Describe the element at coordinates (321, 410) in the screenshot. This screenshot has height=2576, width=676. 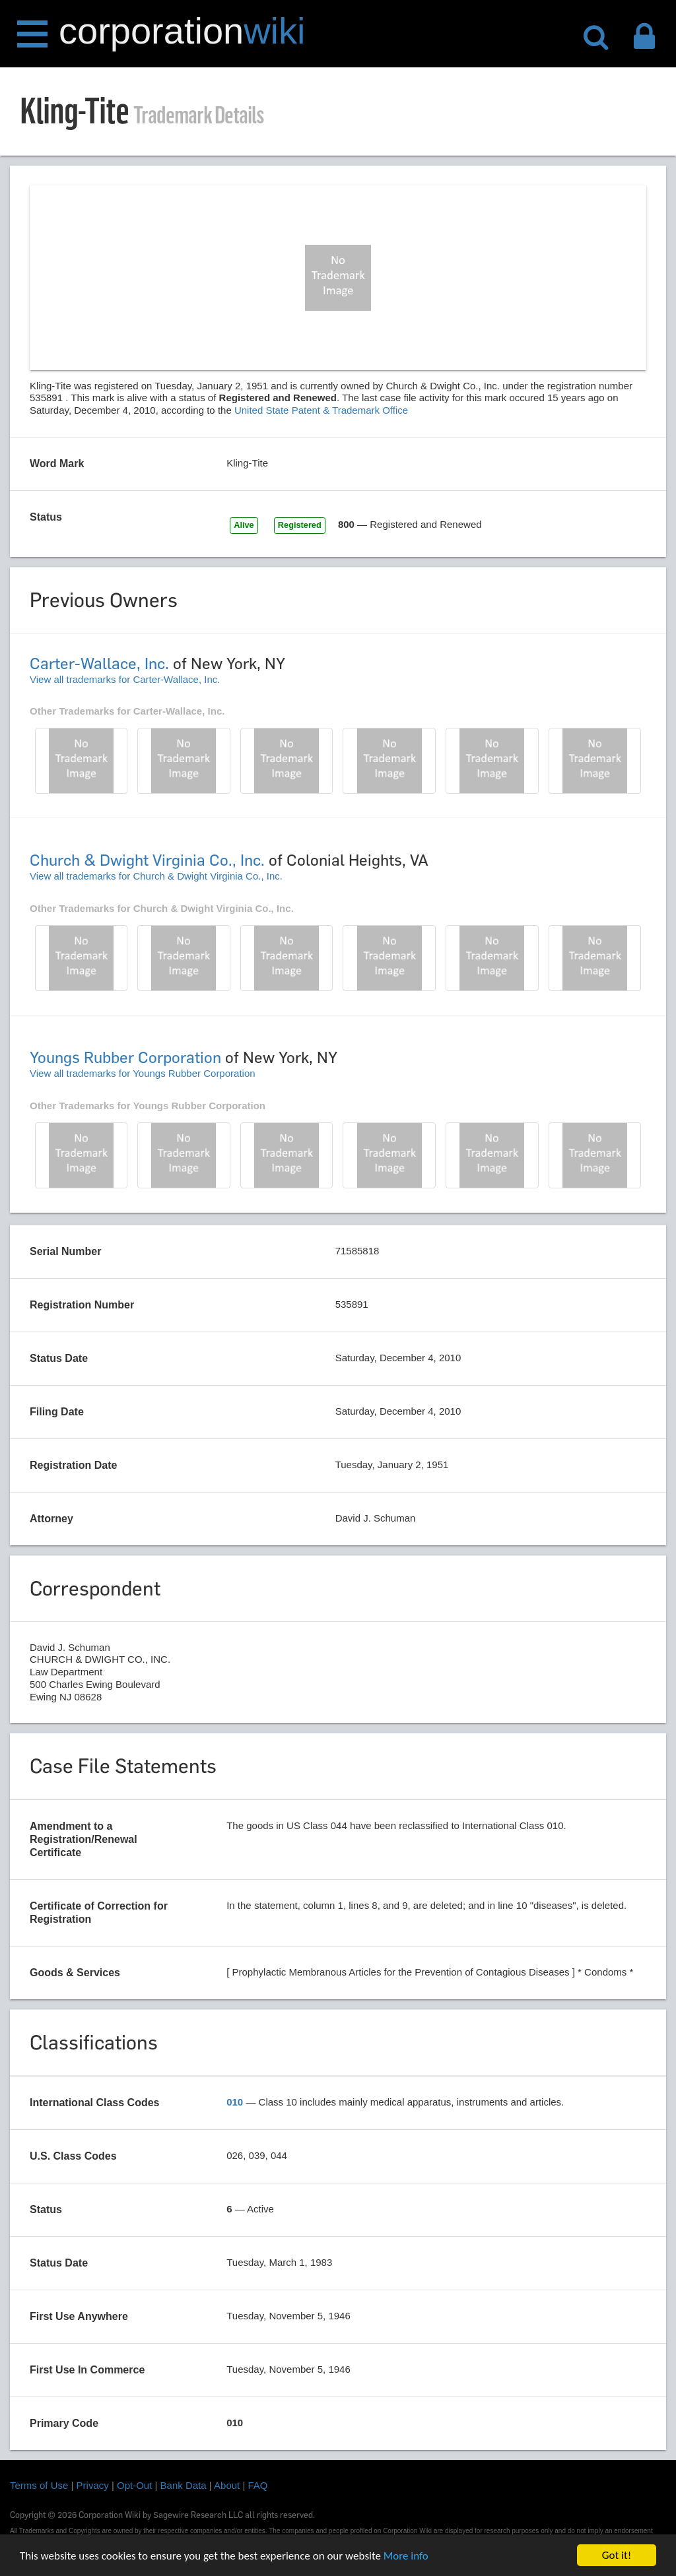
I see `United State Patent & Trademark Office` at that location.